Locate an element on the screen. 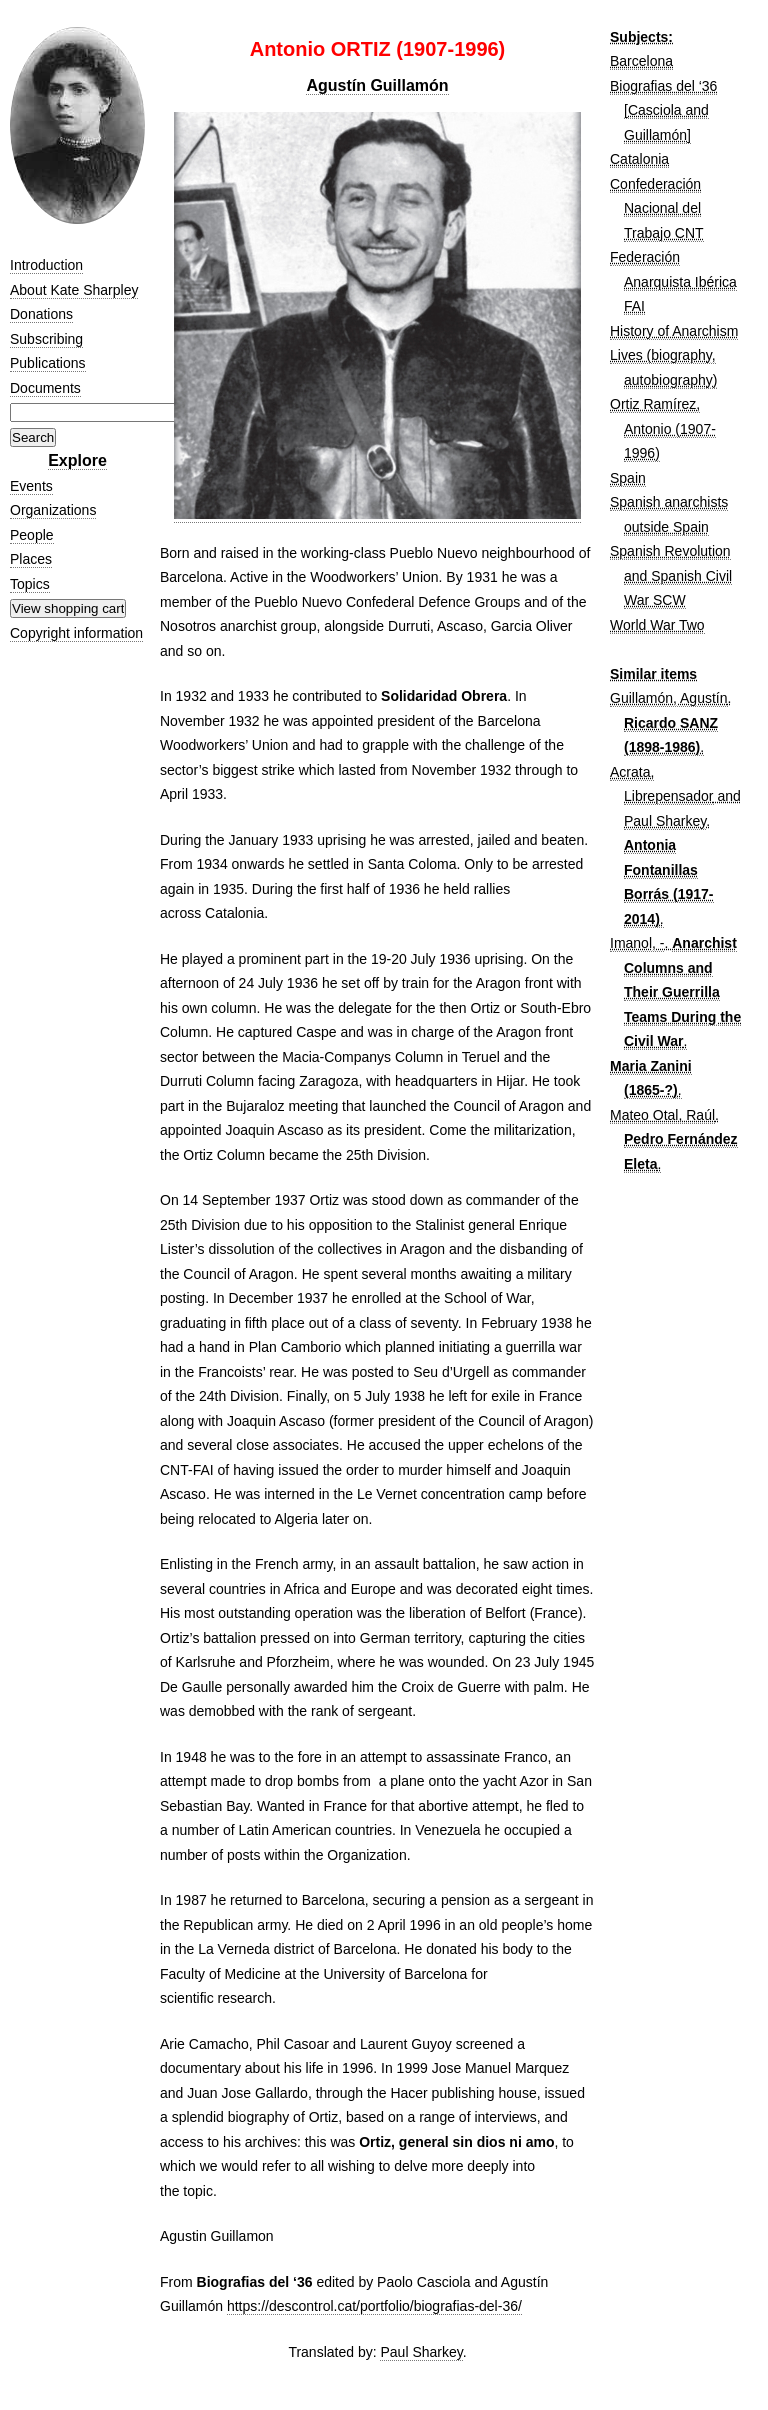 The image size is (768, 2410). Paul Sharkey is located at coordinates (421, 2352).